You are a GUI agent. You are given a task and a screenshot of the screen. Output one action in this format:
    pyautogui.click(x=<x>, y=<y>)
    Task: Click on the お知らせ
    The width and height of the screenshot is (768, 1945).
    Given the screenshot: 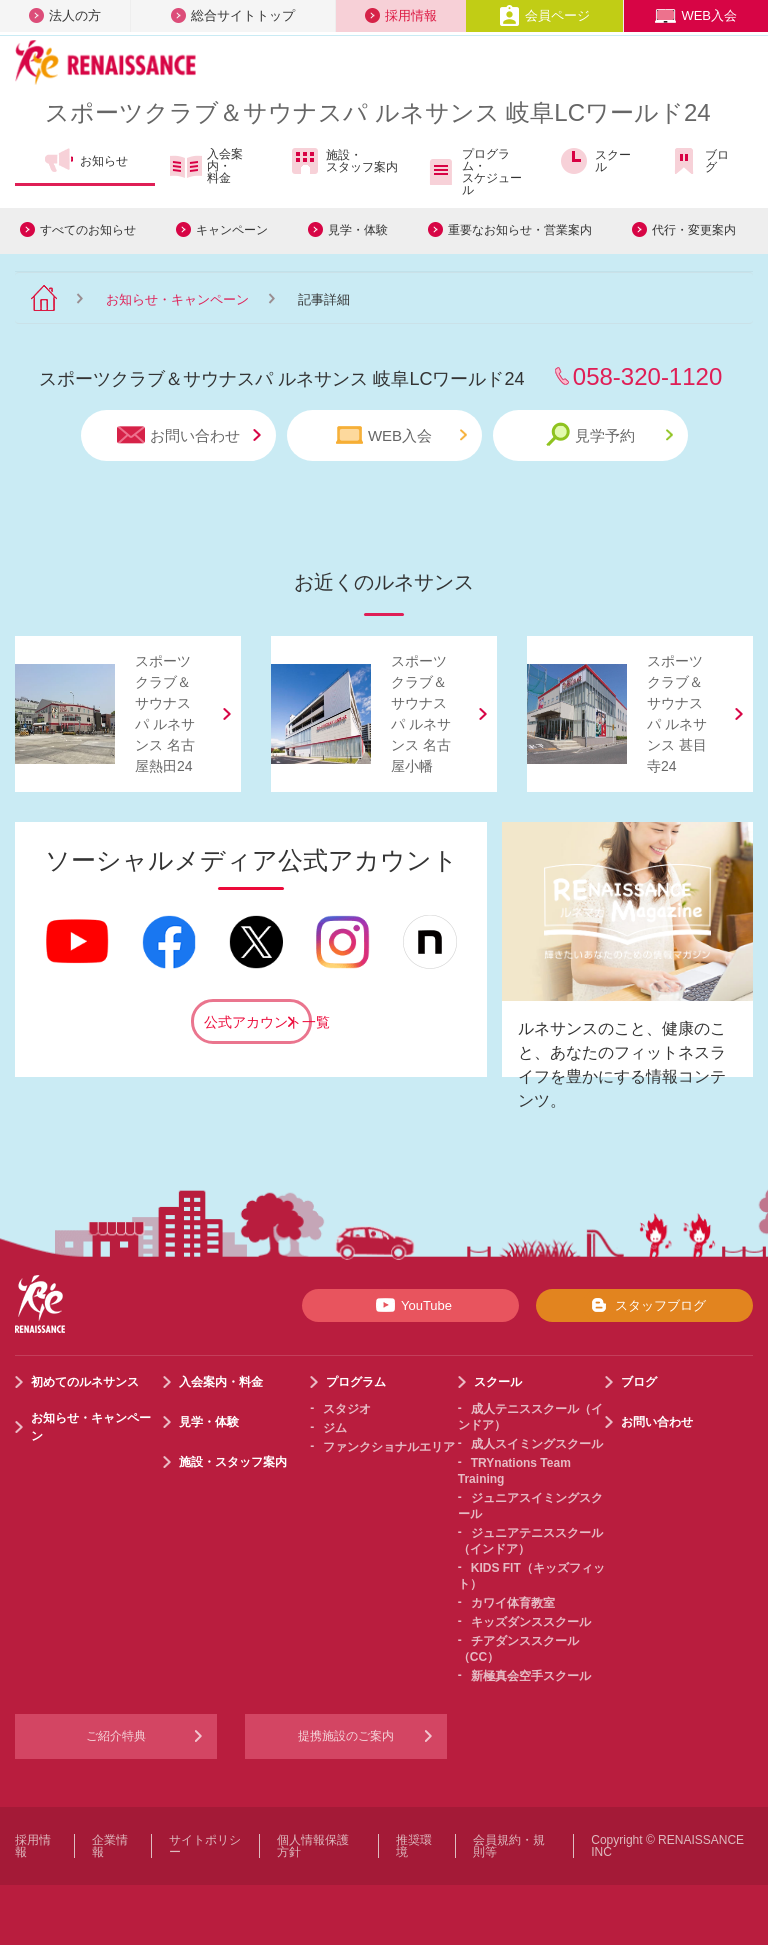 What is the action you would take?
    pyautogui.click(x=85, y=161)
    